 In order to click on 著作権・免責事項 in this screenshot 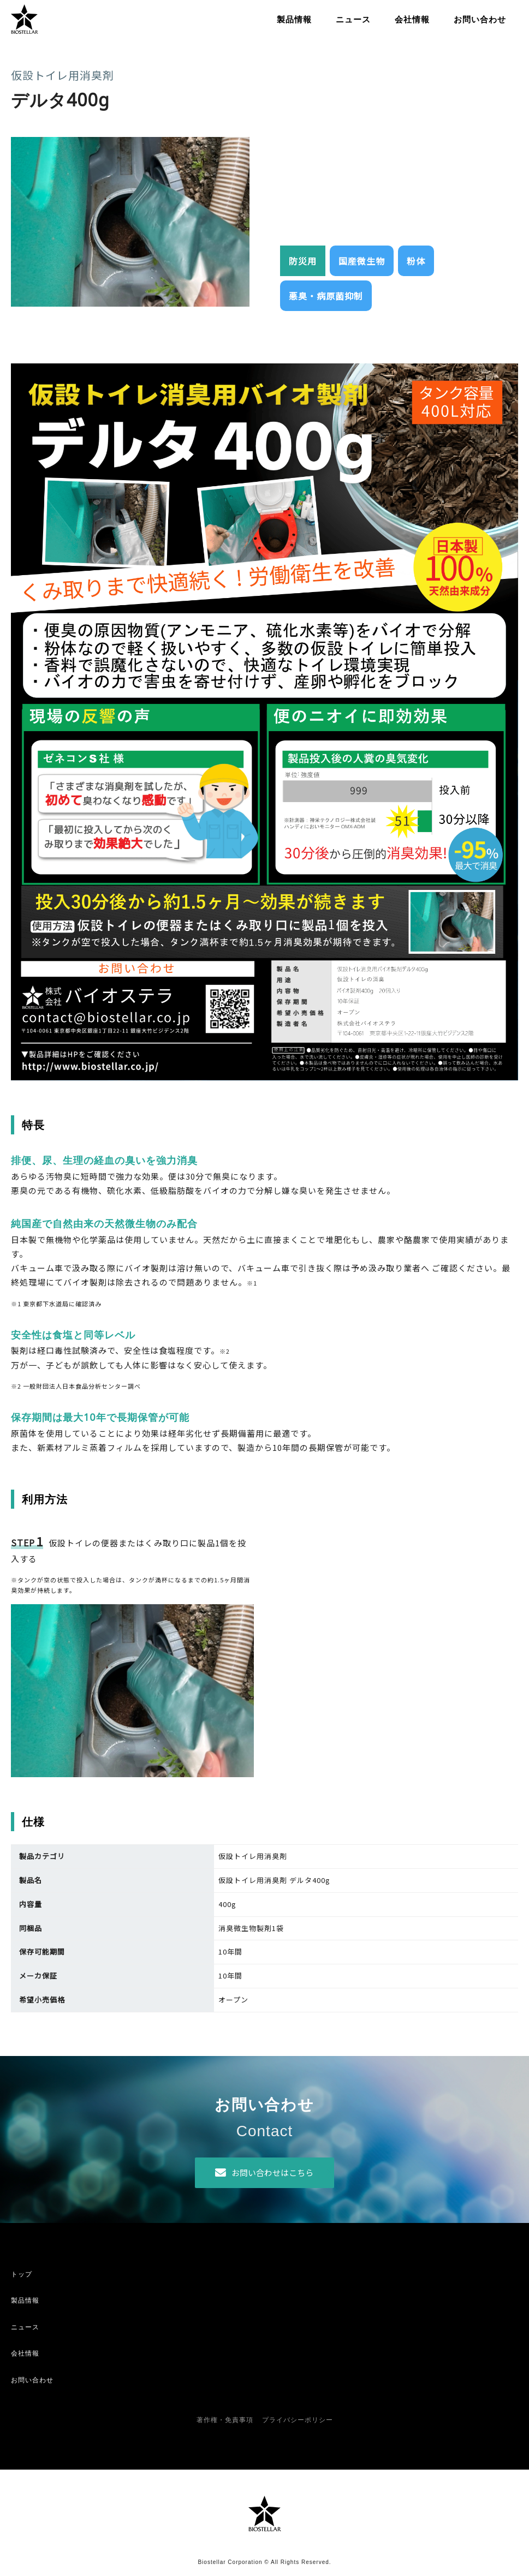, I will do `click(225, 2419)`.